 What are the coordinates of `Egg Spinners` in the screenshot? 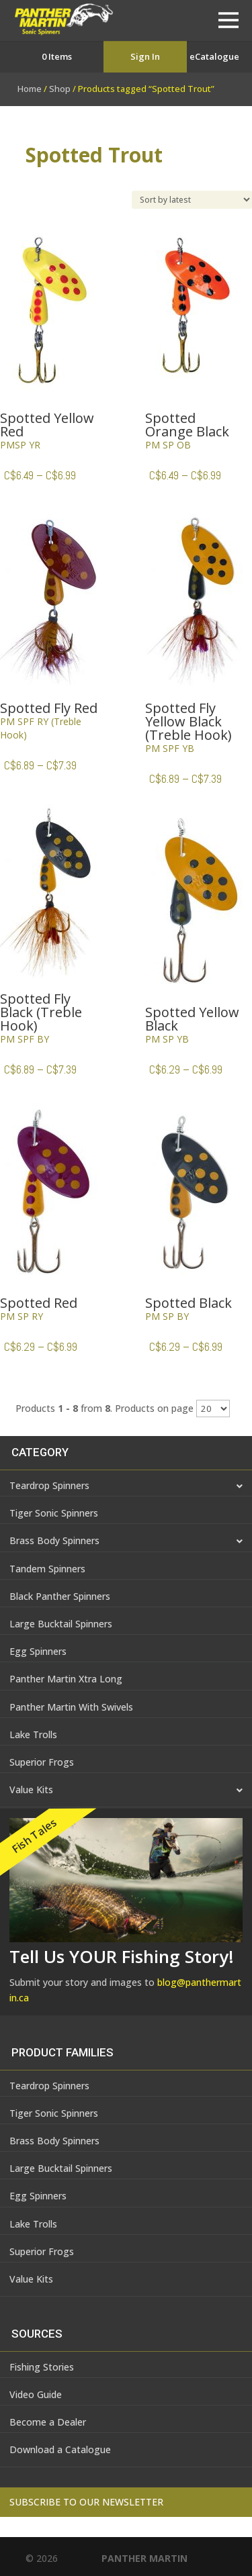 It's located at (38, 1651).